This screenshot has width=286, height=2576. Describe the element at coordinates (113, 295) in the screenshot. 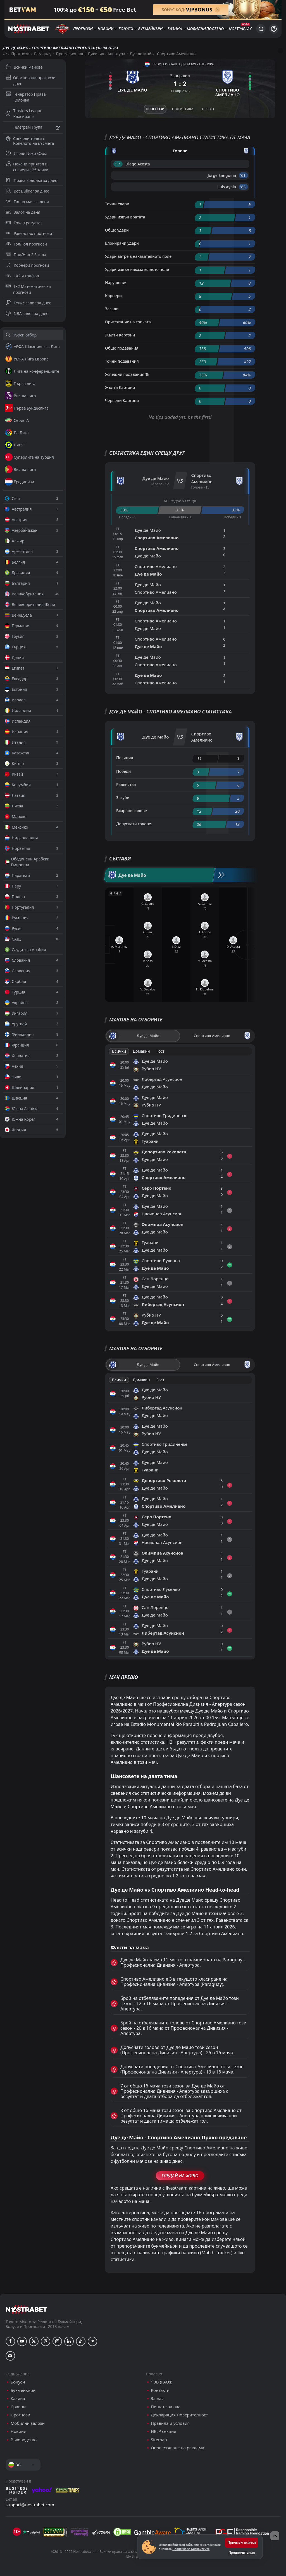

I see `Корнери` at that location.